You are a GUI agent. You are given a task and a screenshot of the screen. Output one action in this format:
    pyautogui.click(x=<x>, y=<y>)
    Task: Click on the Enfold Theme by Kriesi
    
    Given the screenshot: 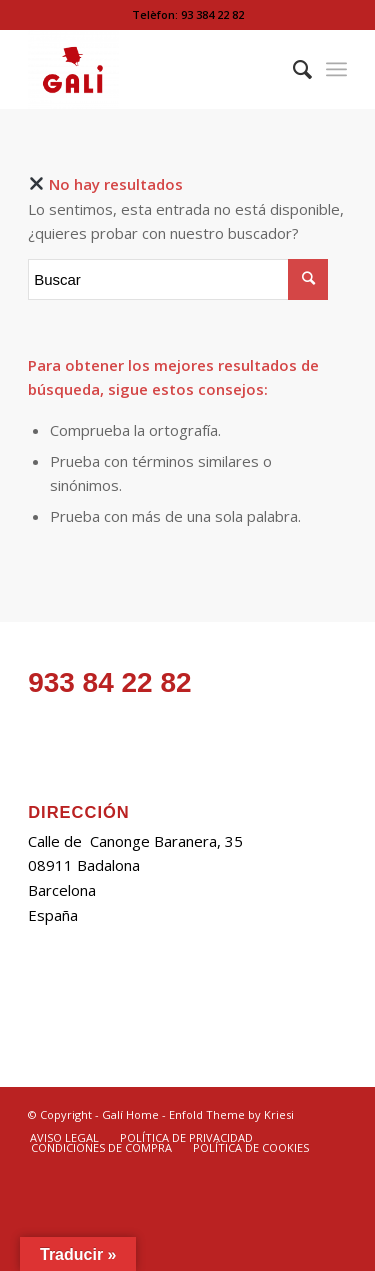 What is the action you would take?
    pyautogui.click(x=231, y=1114)
    